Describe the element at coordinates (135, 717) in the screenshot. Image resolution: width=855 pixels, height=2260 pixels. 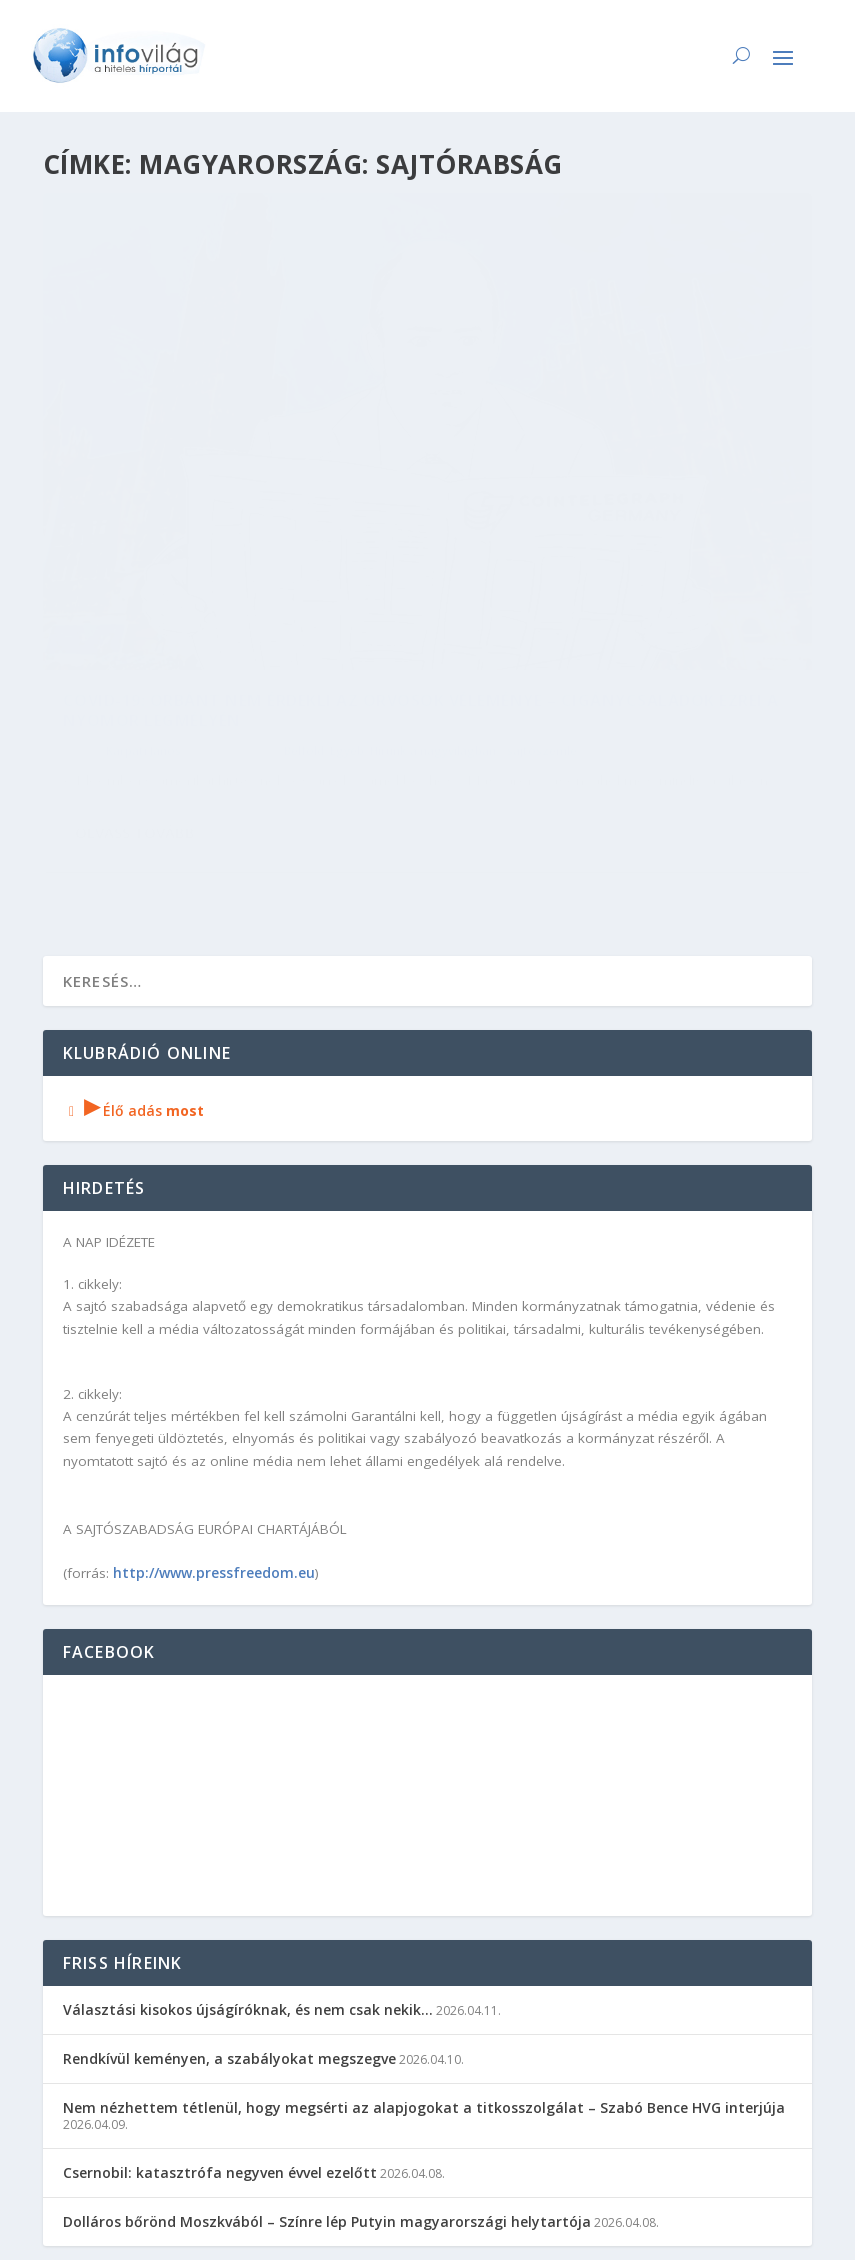
I see `Olvass tovább` at that location.